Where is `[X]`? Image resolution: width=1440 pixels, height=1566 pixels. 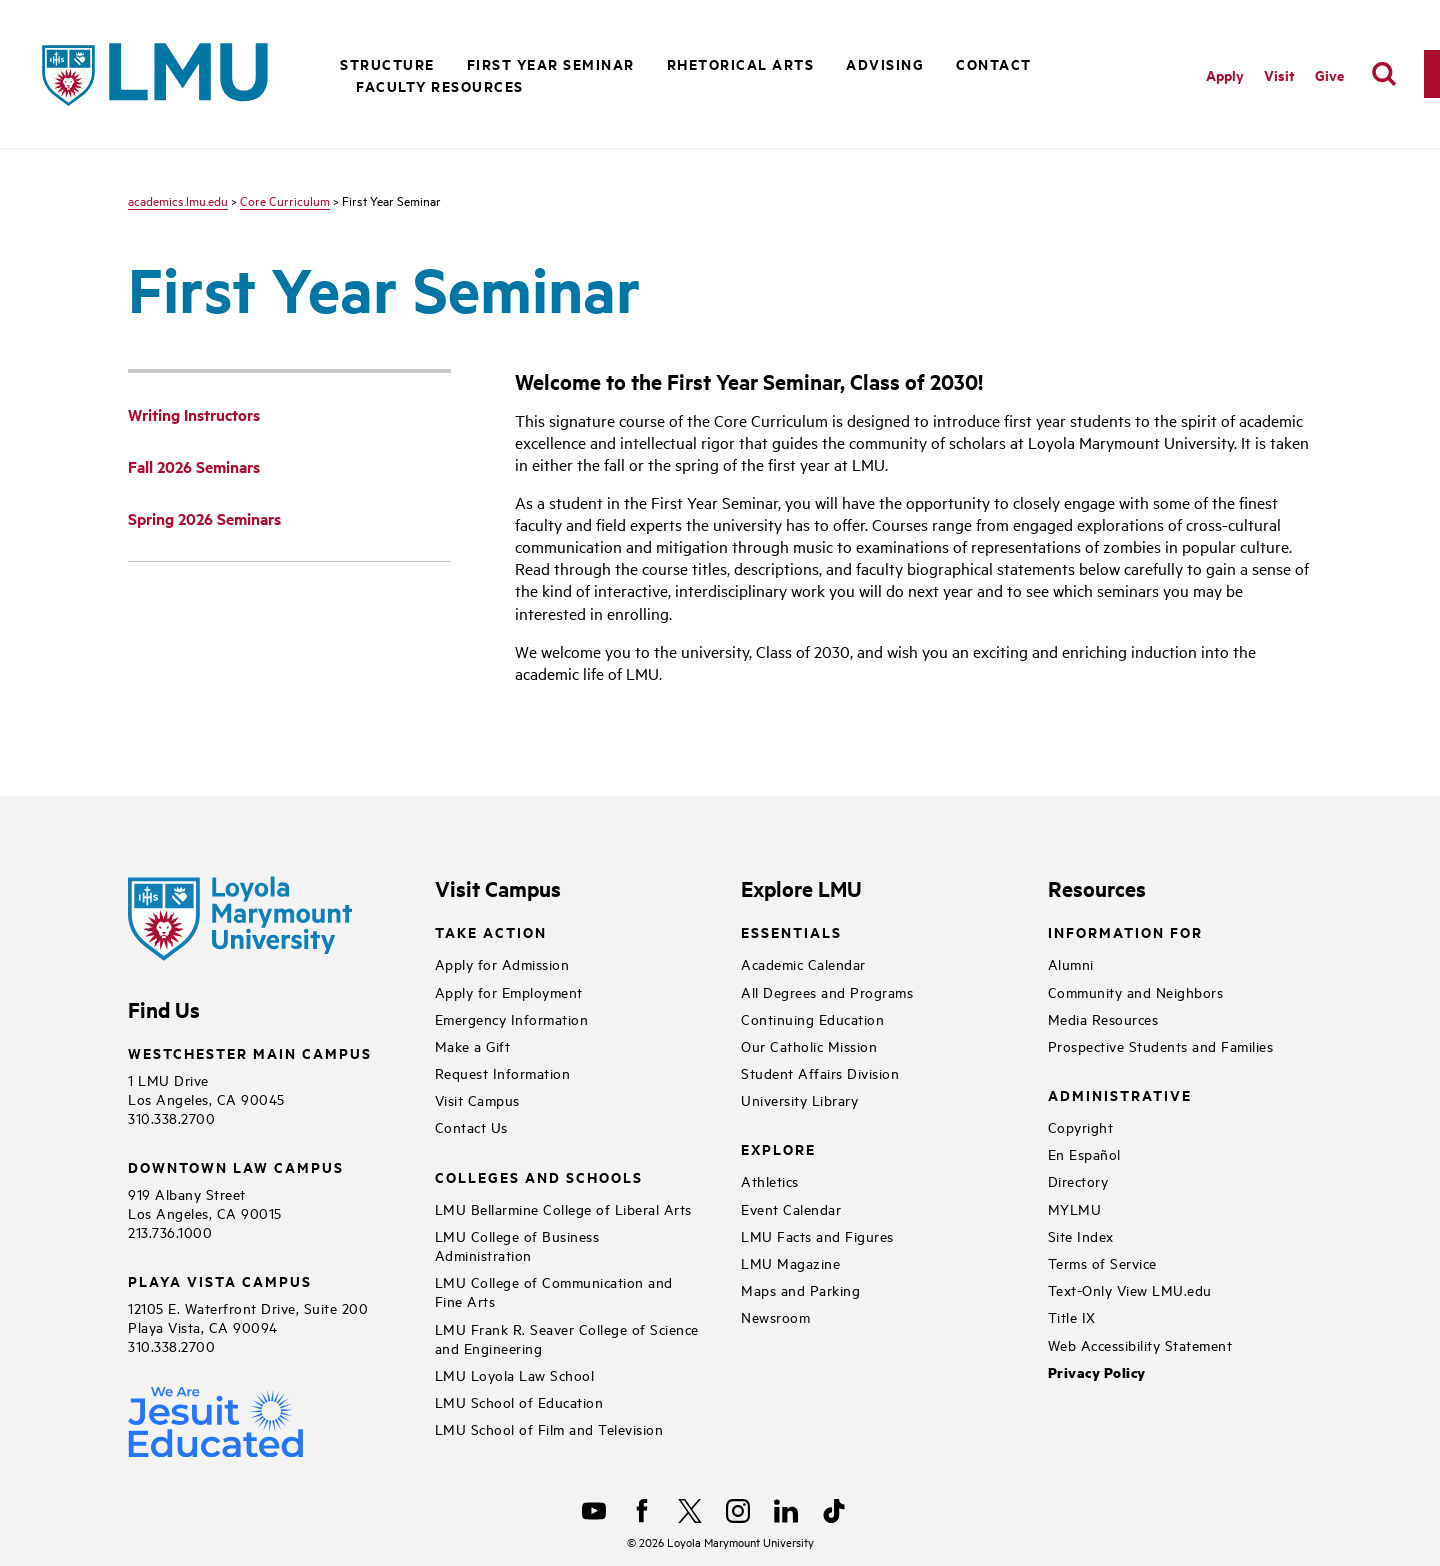 [X] is located at coordinates (690, 1511).